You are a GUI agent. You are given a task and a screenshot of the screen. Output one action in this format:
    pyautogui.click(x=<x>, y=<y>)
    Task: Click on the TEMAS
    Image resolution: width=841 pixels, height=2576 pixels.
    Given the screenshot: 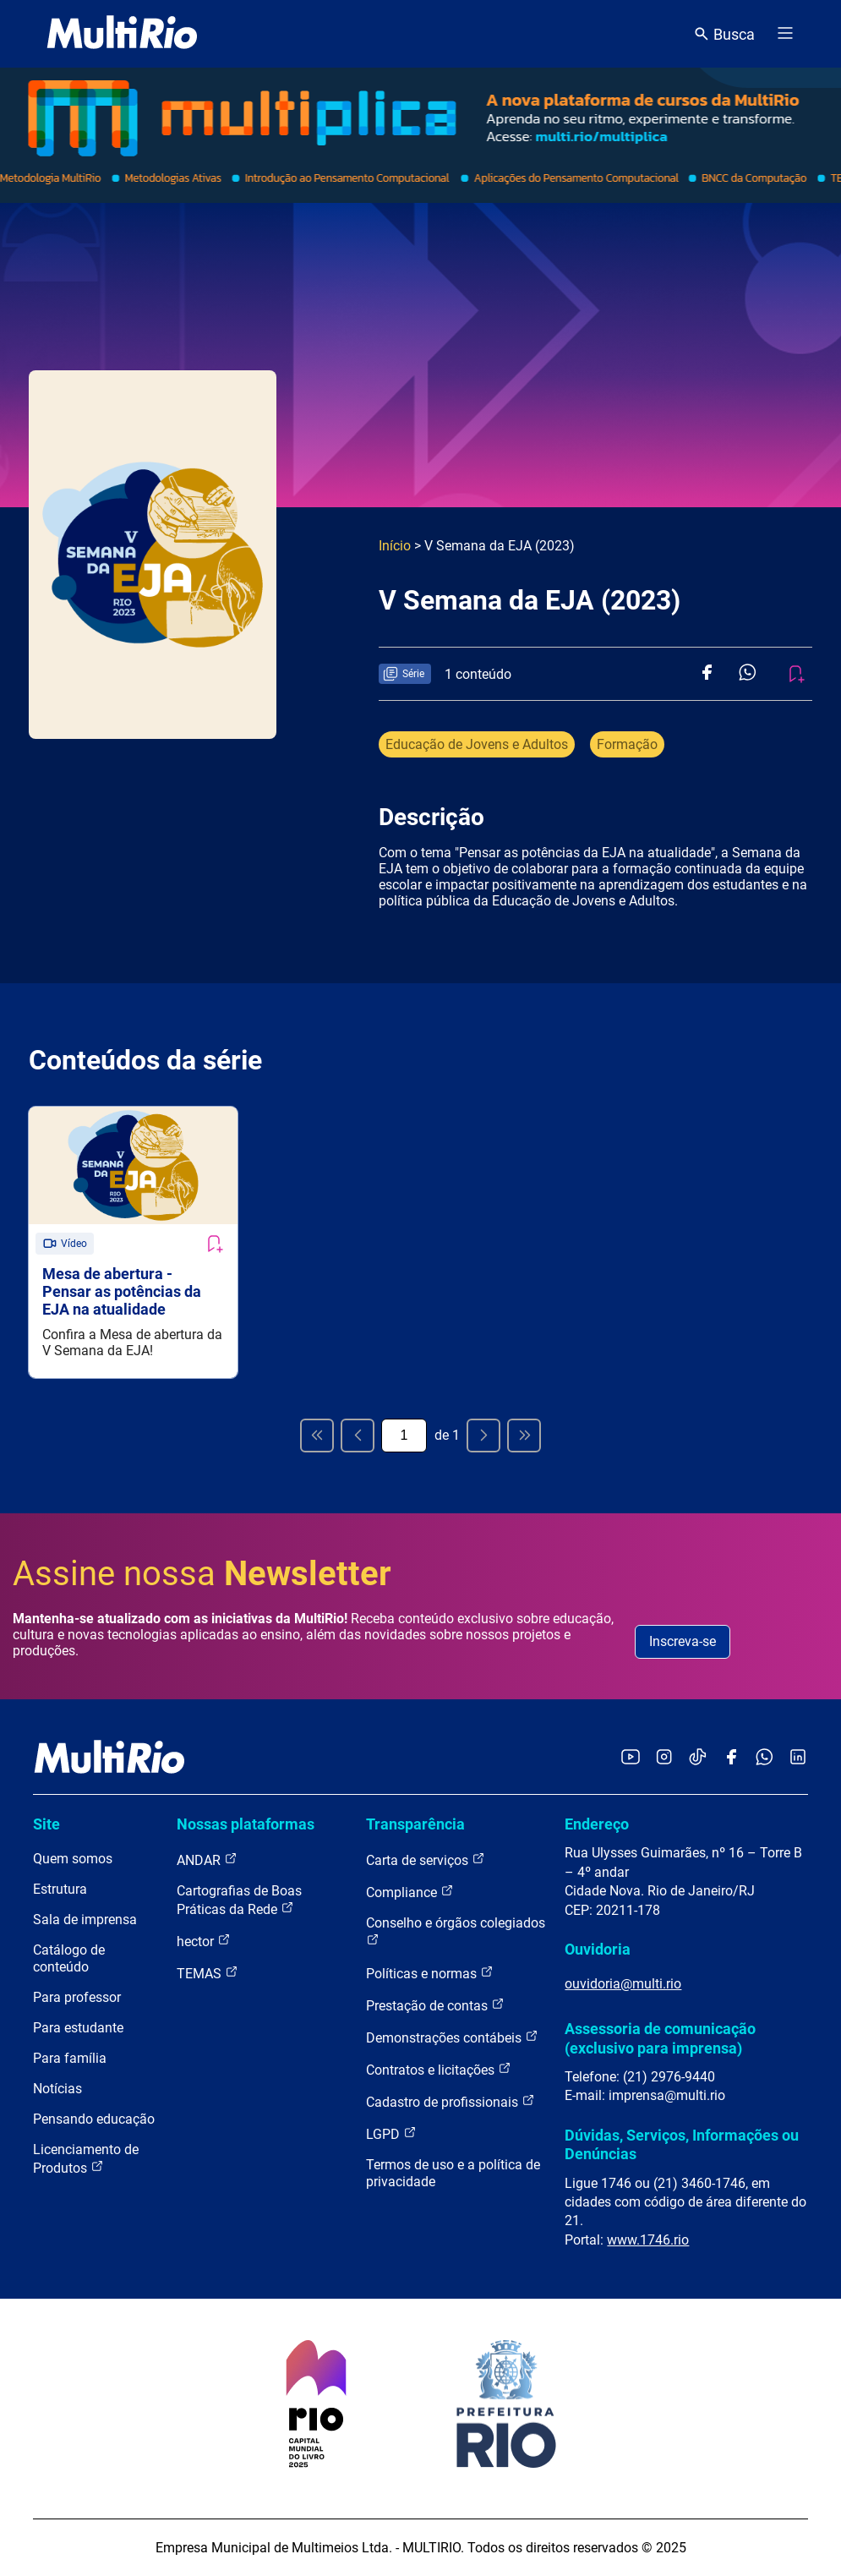 What is the action you would take?
    pyautogui.click(x=207, y=1973)
    